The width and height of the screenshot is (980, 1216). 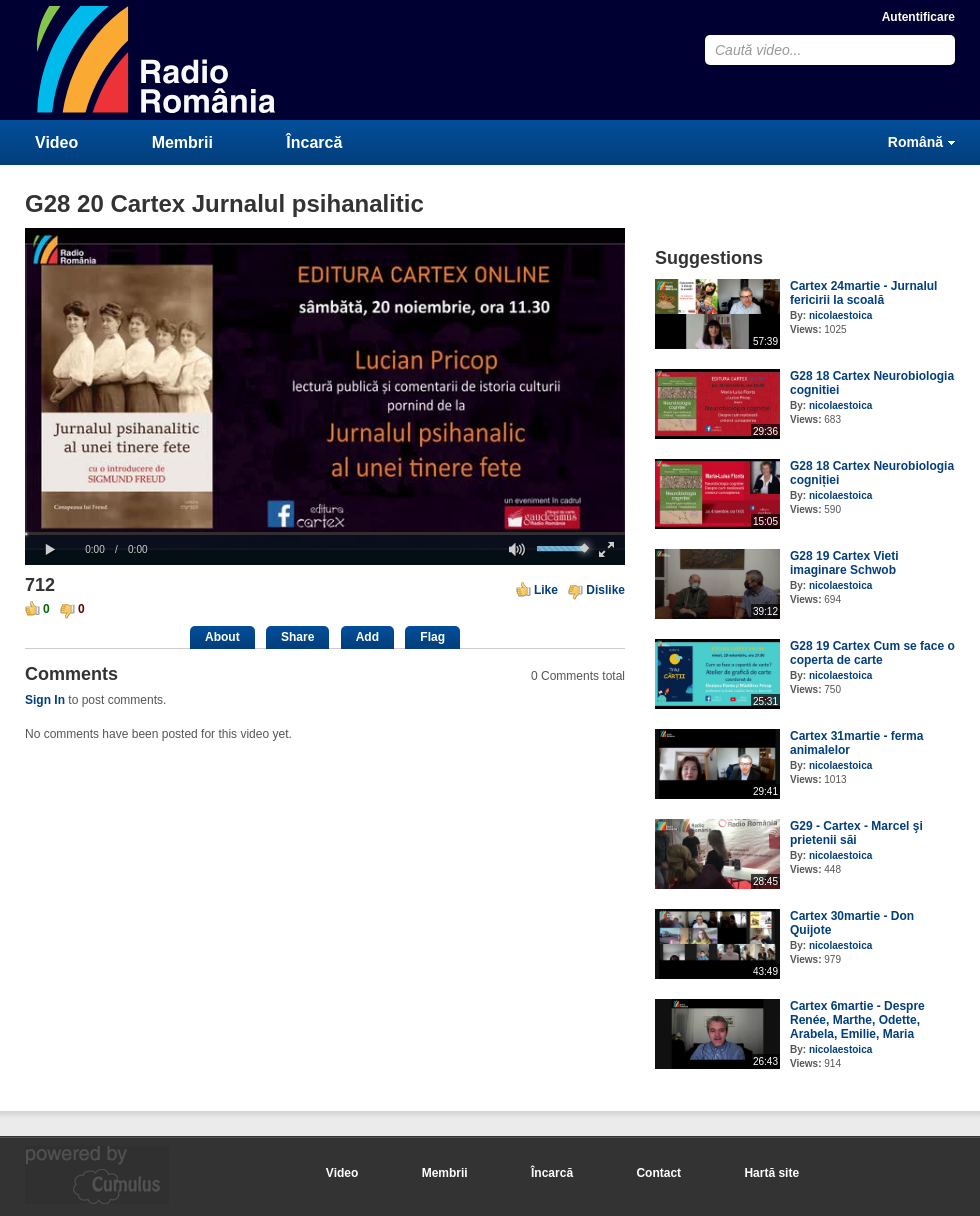 What do you see at coordinates (863, 293) in the screenshot?
I see `Cartex 24martie - Jurnalul fericirii la scoală` at bounding box center [863, 293].